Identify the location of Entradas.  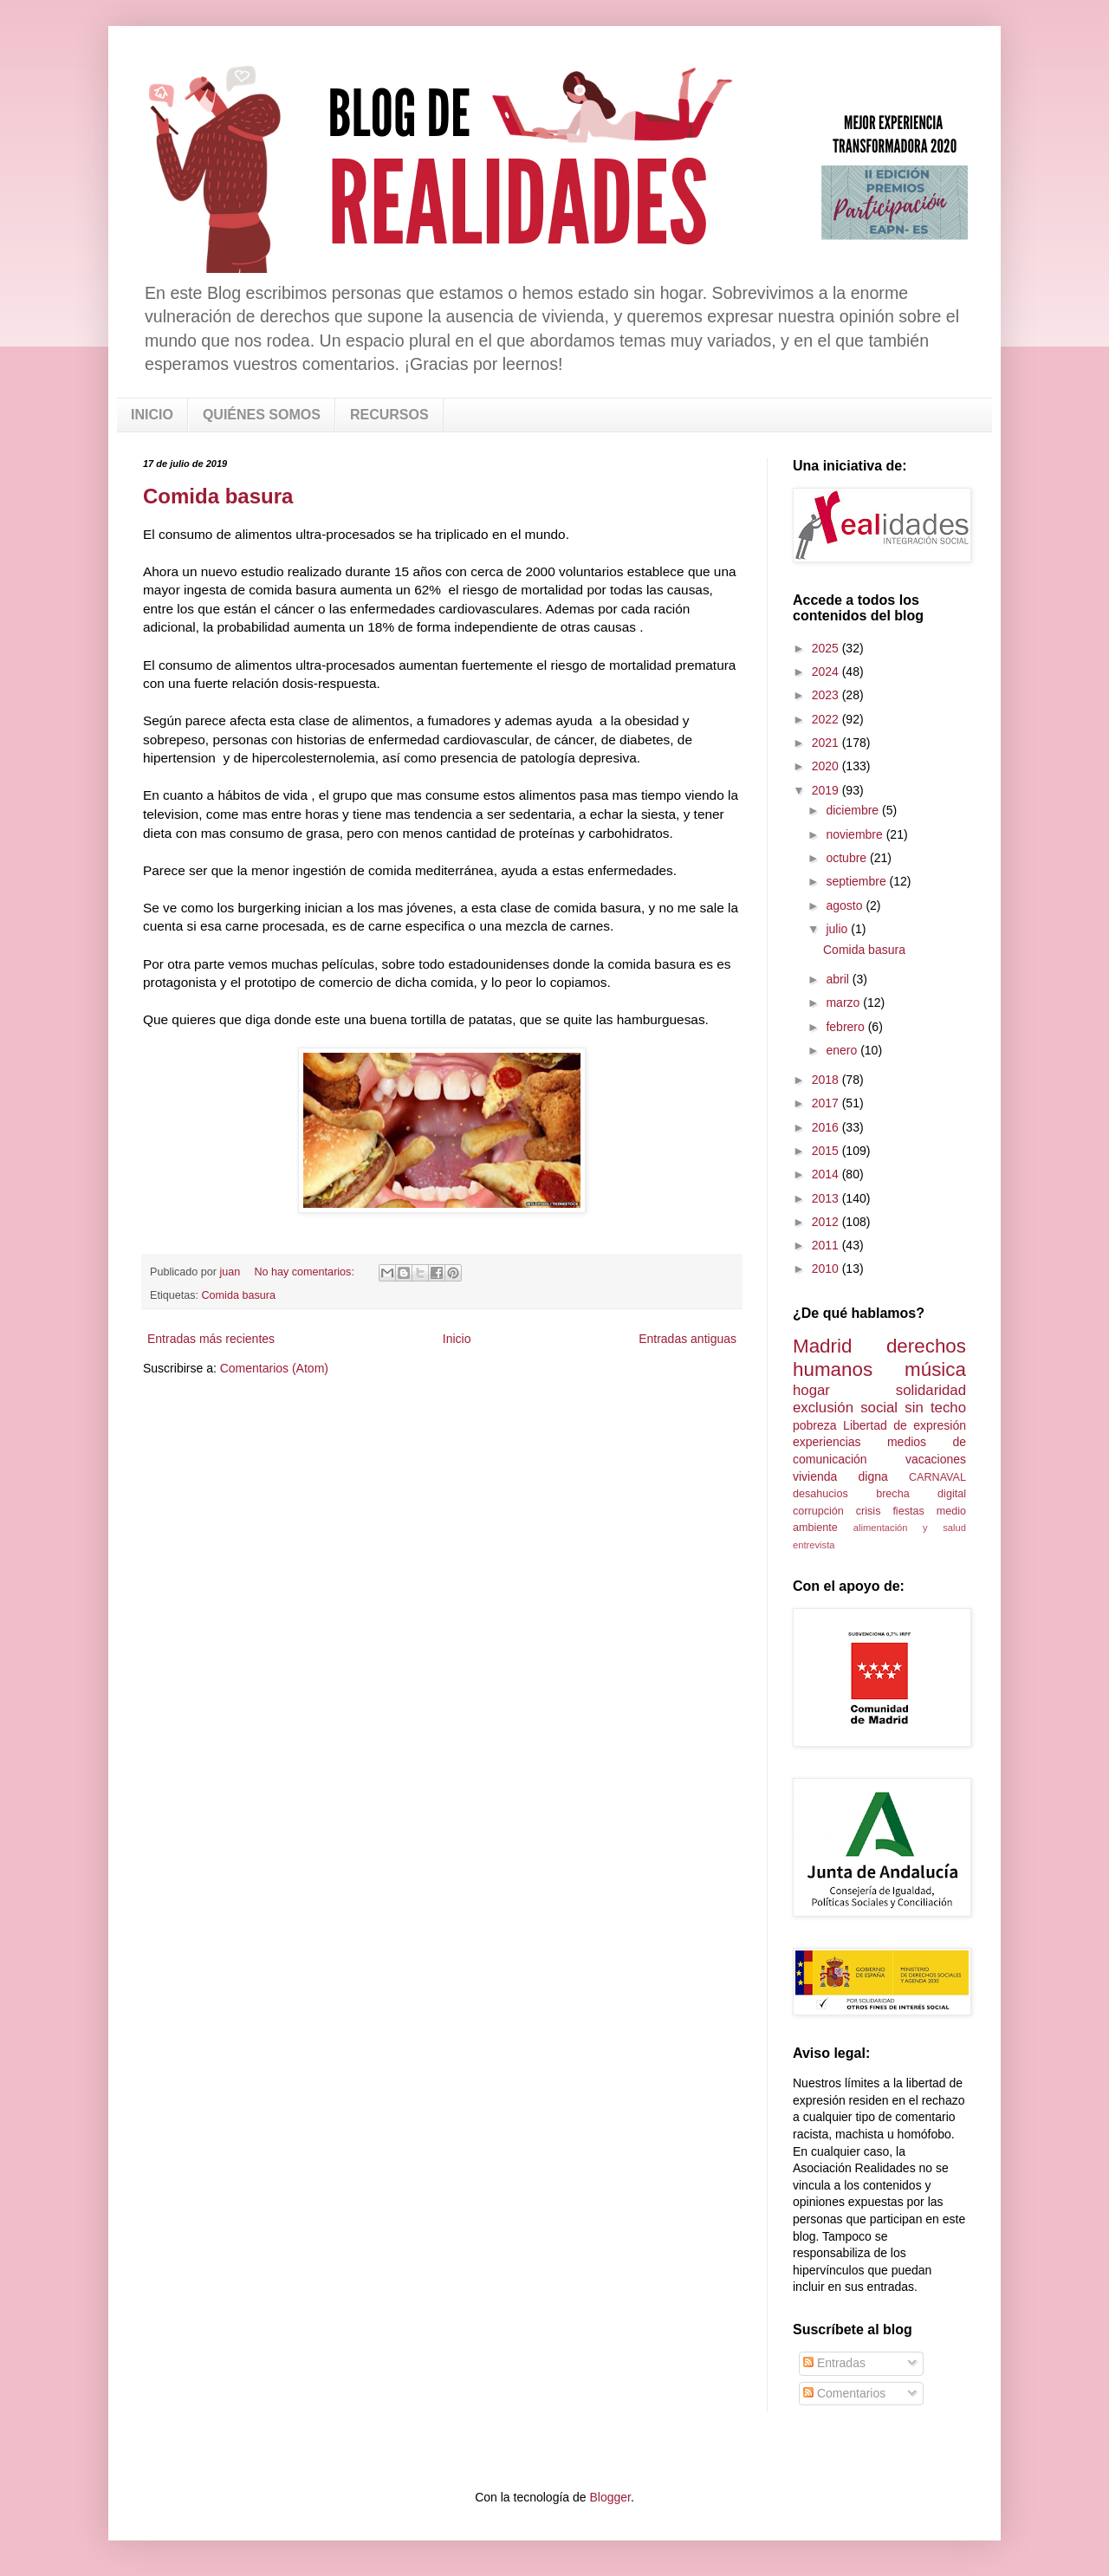
(834, 2363).